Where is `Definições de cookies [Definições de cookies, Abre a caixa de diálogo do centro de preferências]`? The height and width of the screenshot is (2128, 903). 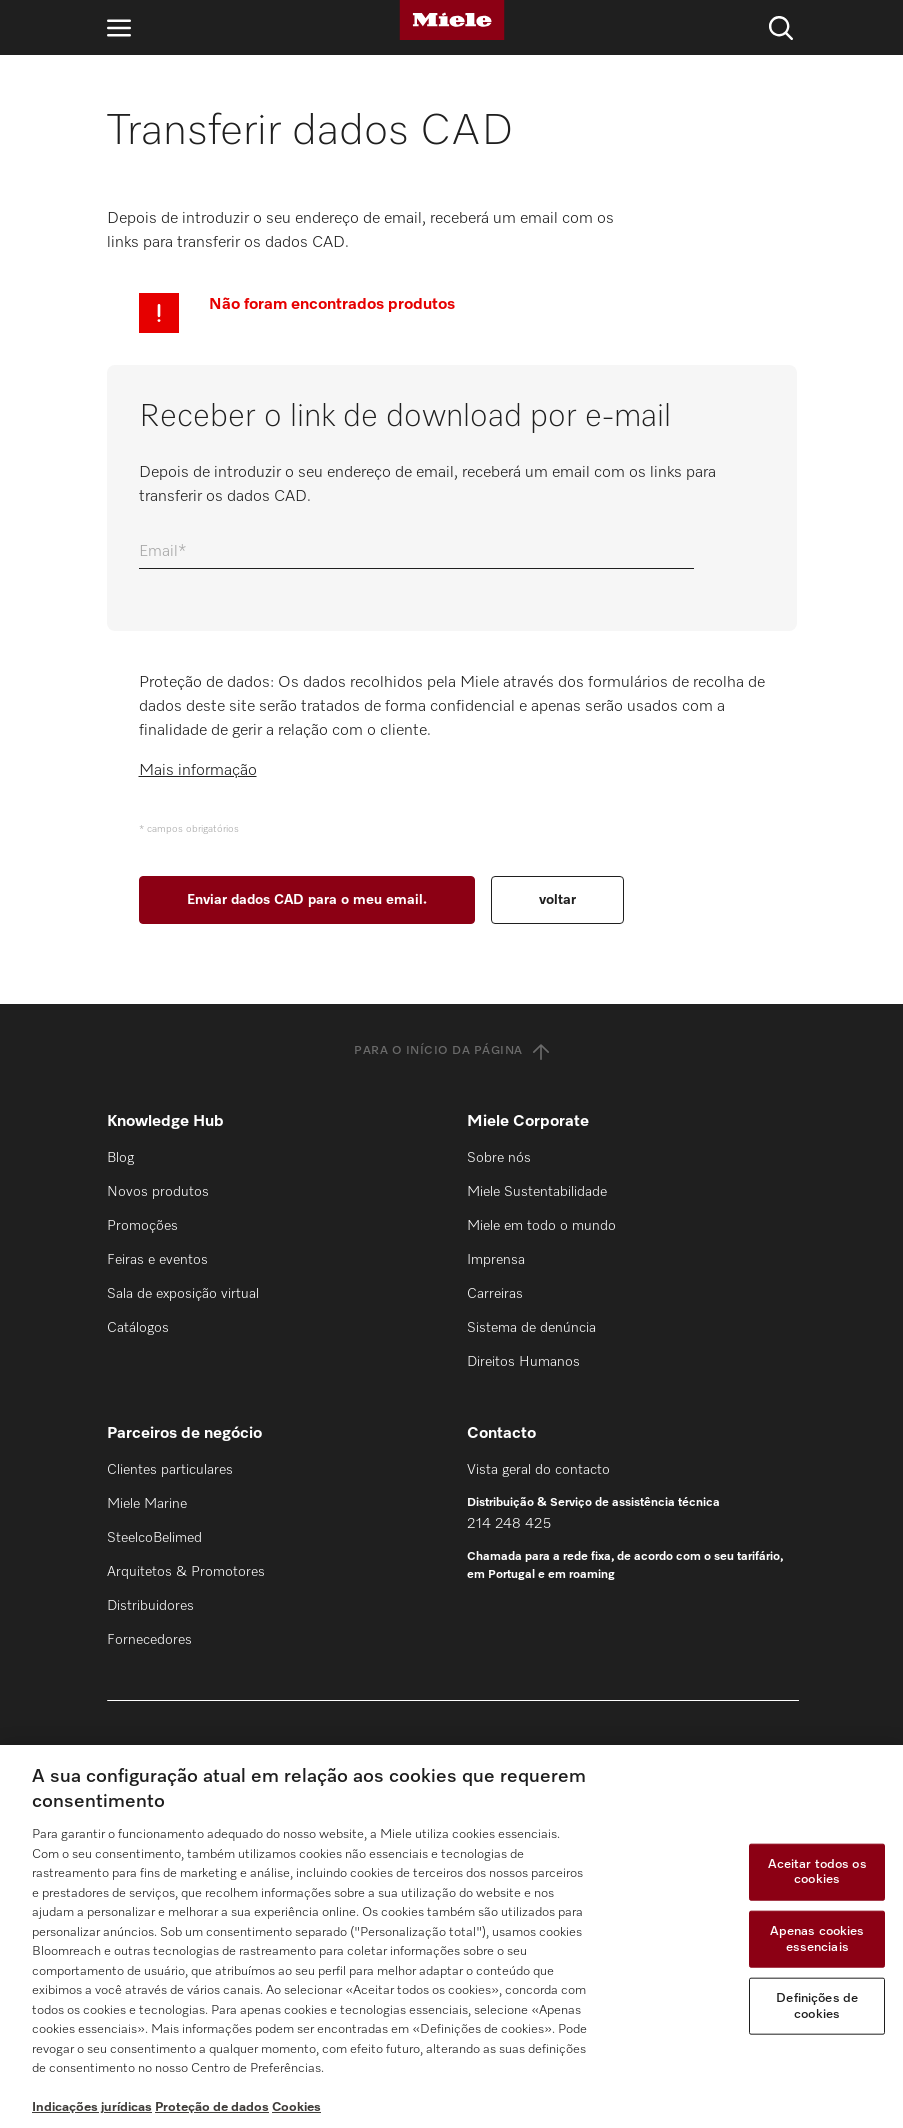
Definições de cookies [Definições de cookies, Abre a caixa de diálogo do centro de preferências] is located at coordinates (817, 2006).